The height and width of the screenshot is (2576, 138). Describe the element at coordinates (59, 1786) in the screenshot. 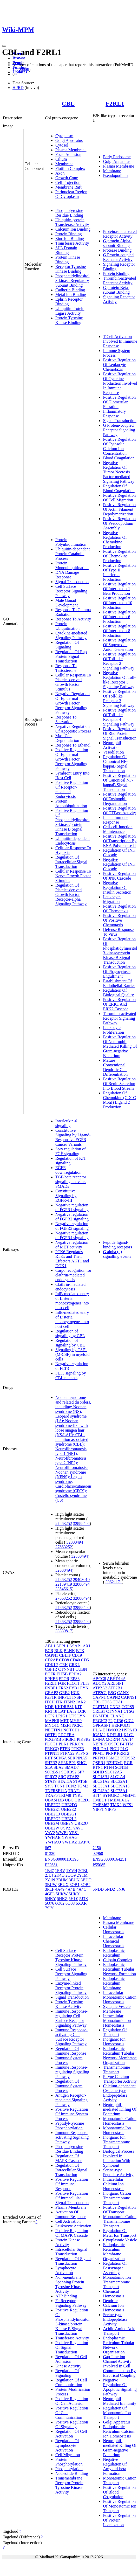

I see `TCN1` at that location.